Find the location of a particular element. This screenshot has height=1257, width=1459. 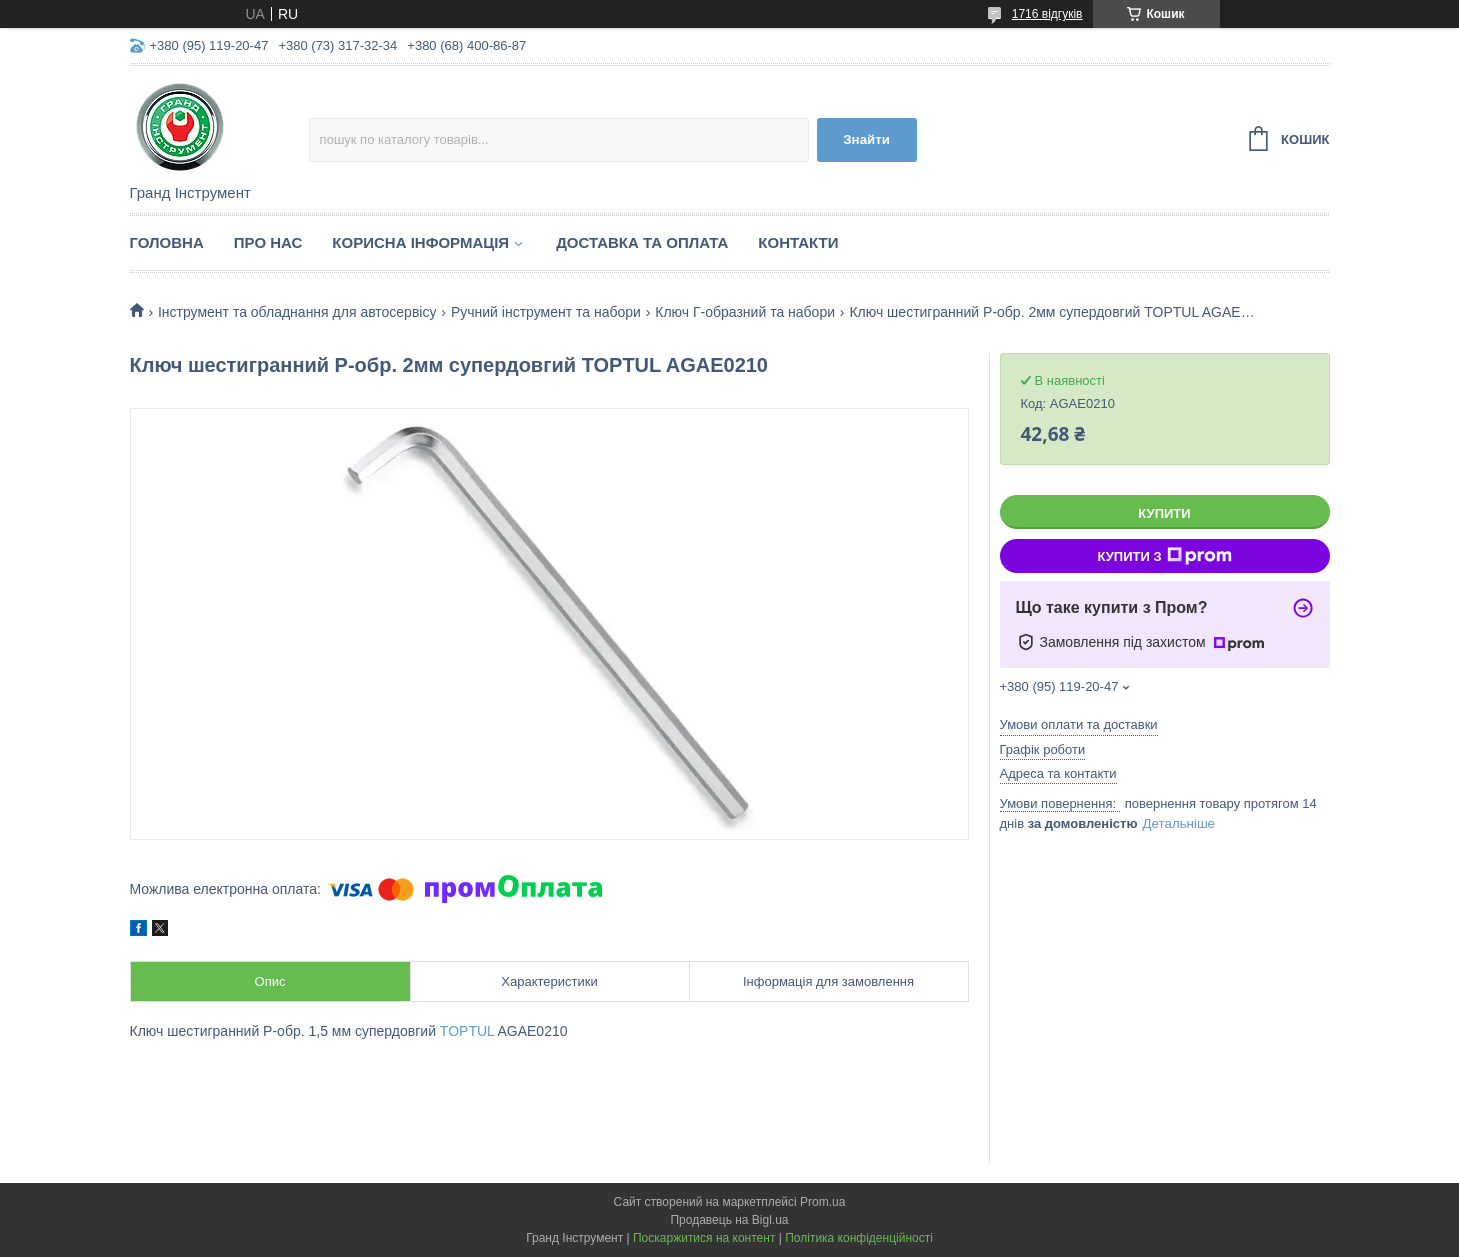

Купити is located at coordinates (1164, 513).